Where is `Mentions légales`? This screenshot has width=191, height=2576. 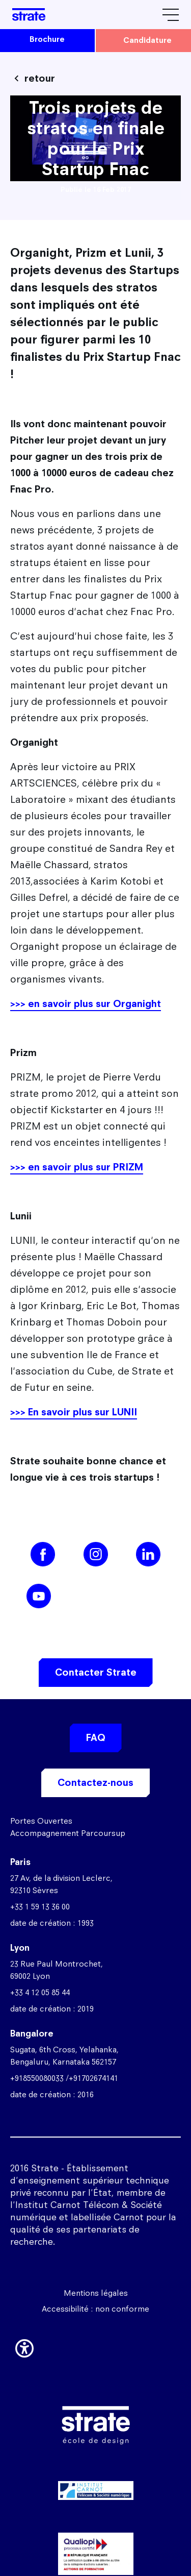
Mentions légales is located at coordinates (96, 2293).